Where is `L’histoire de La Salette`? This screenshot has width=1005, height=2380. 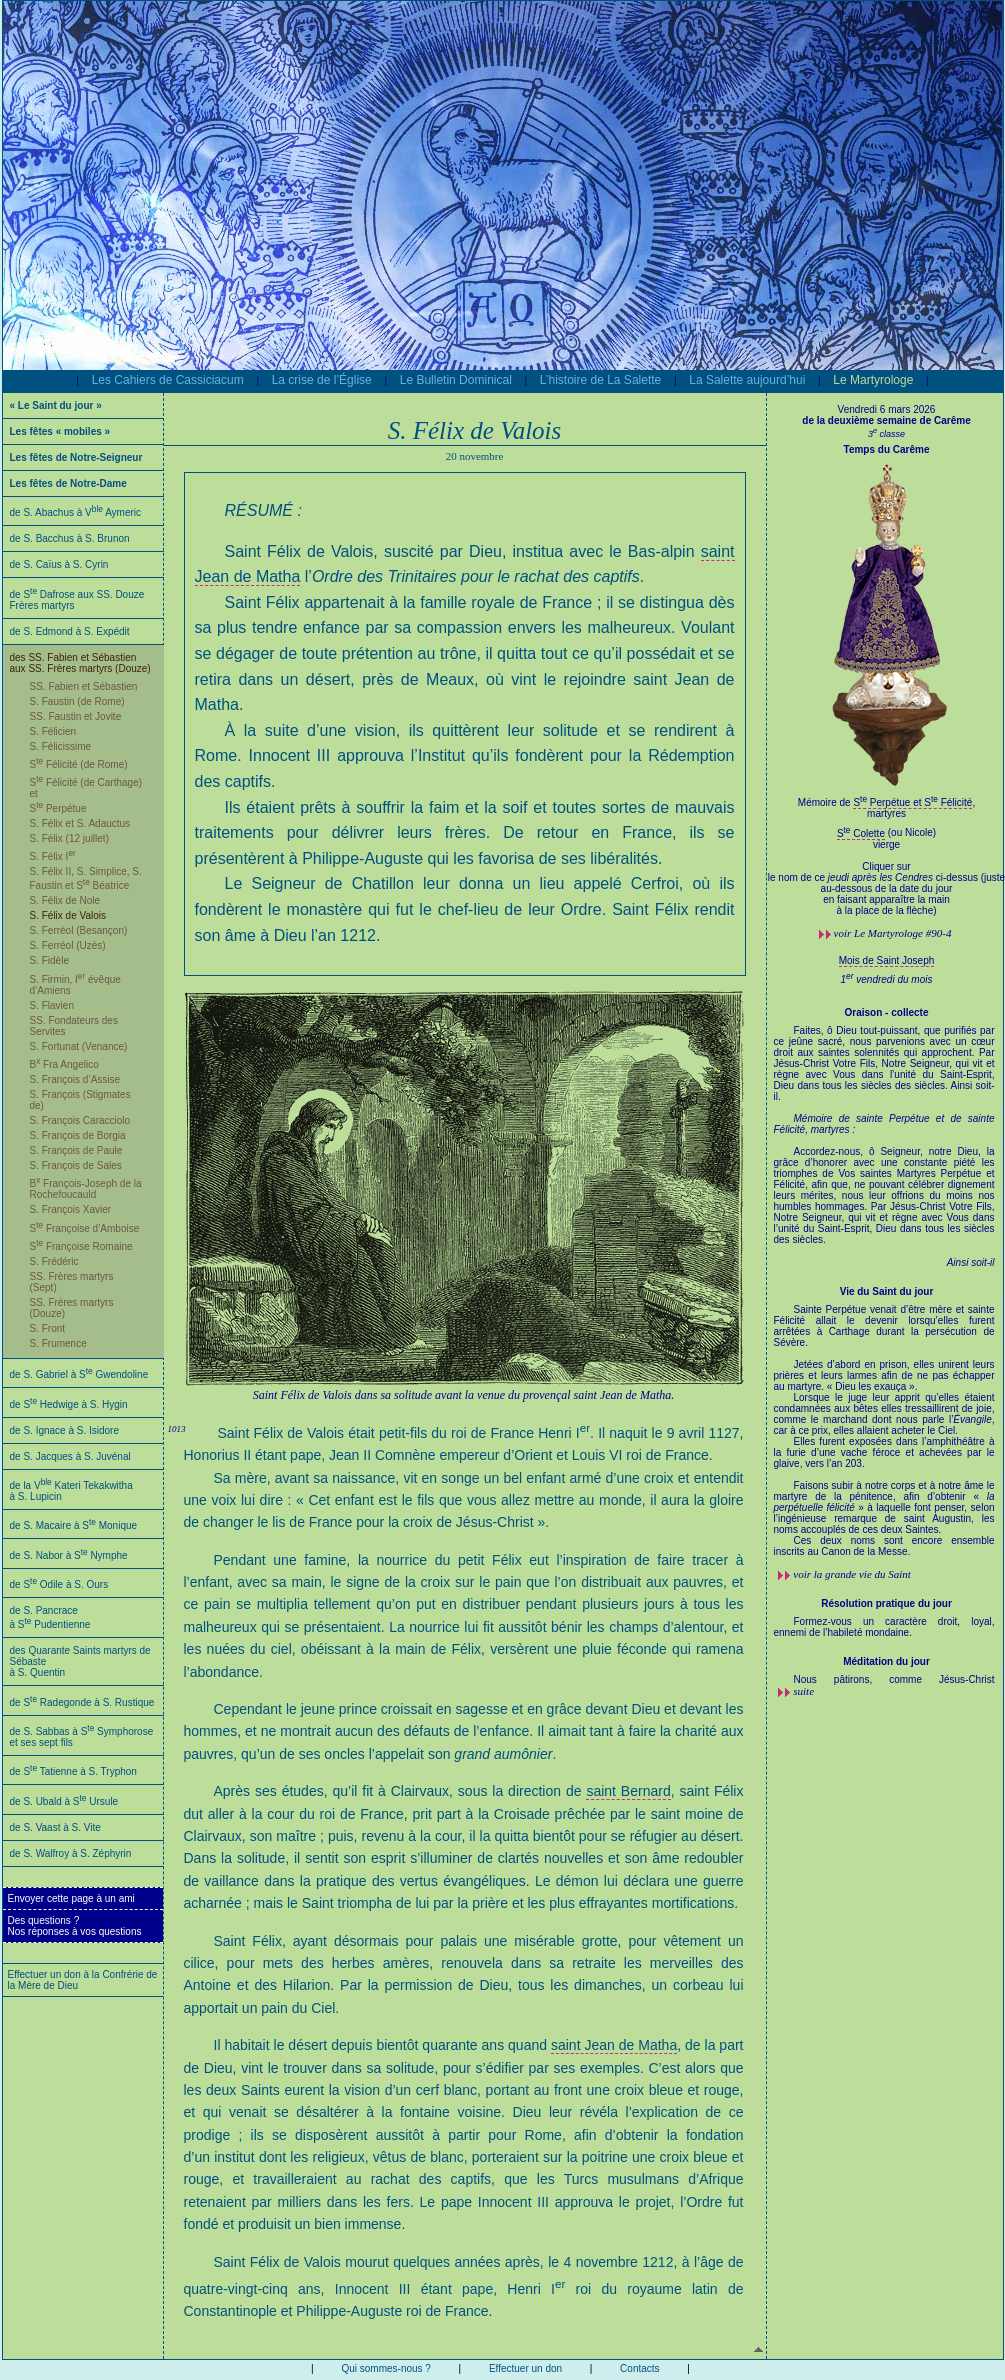
L’histoire de La Salette is located at coordinates (600, 380).